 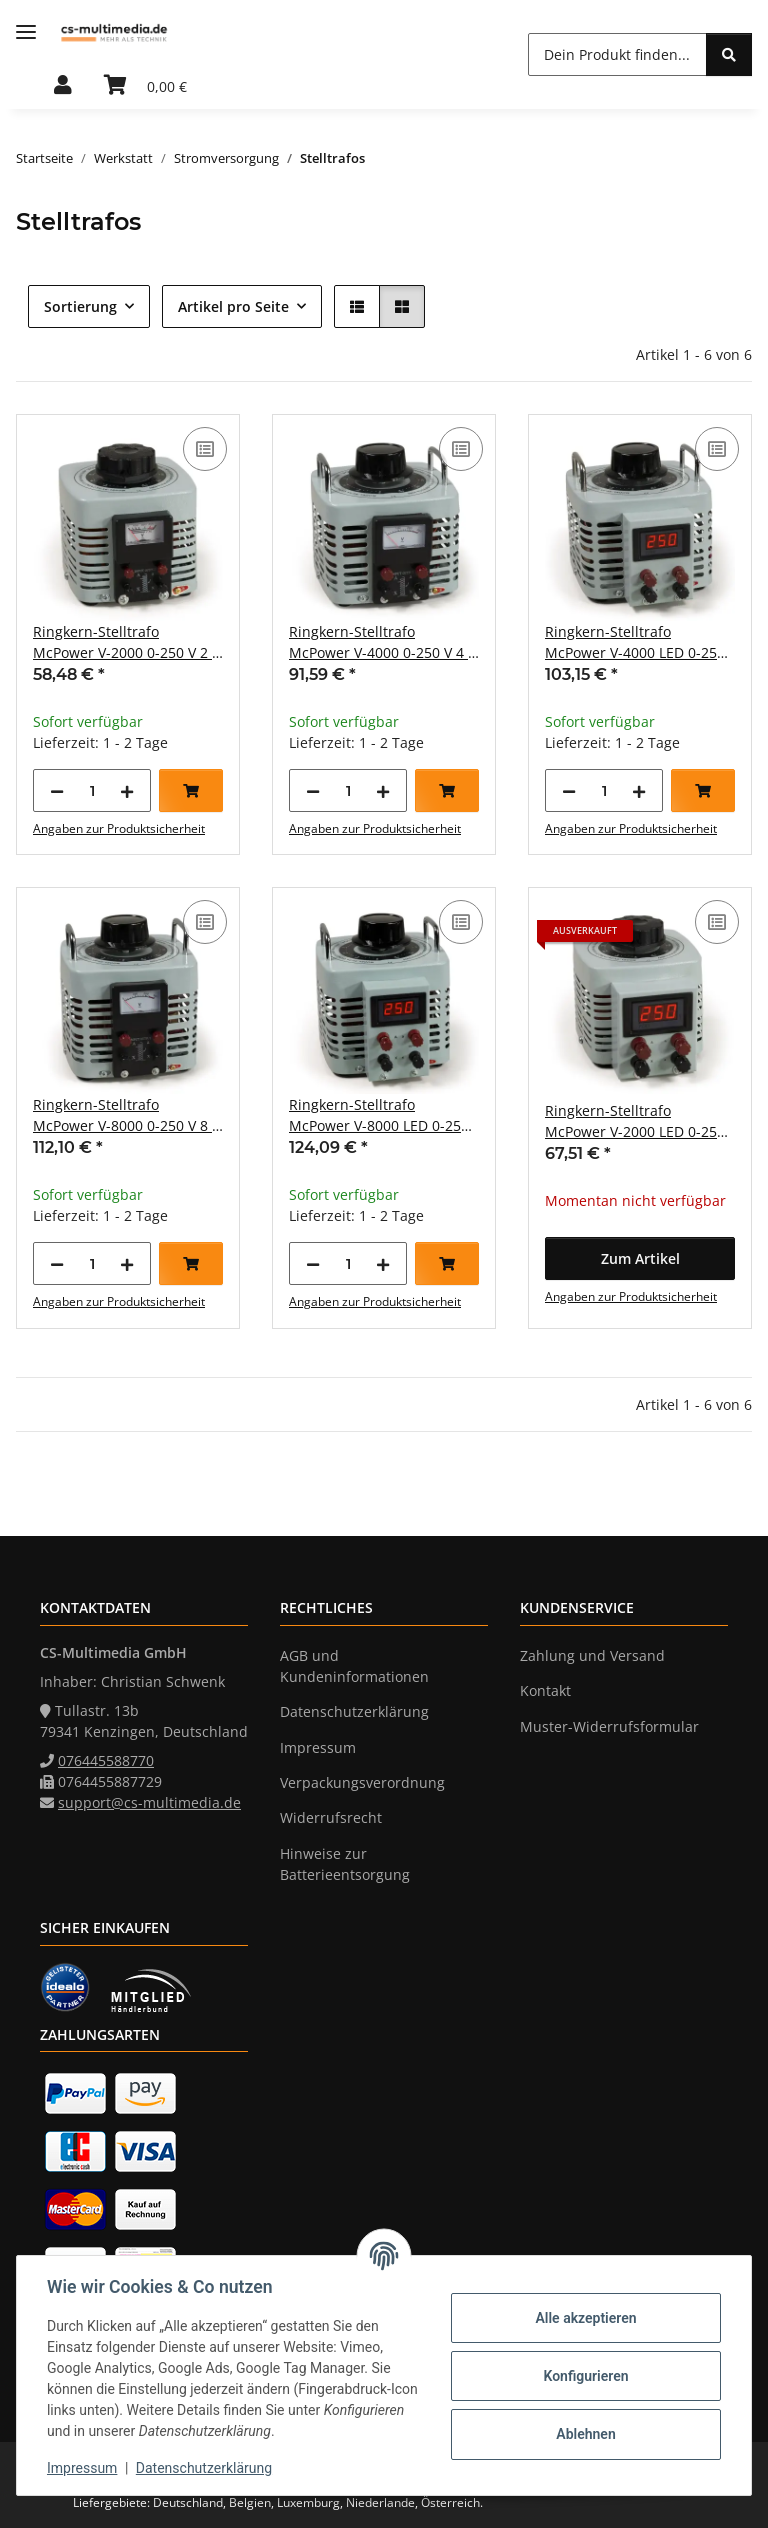 I want to click on Ringkern-Stelltrafo McPower V-4000 0-250 V 4 A 1.000 W NICHT galvanisch getrennt, so click(x=383, y=642).